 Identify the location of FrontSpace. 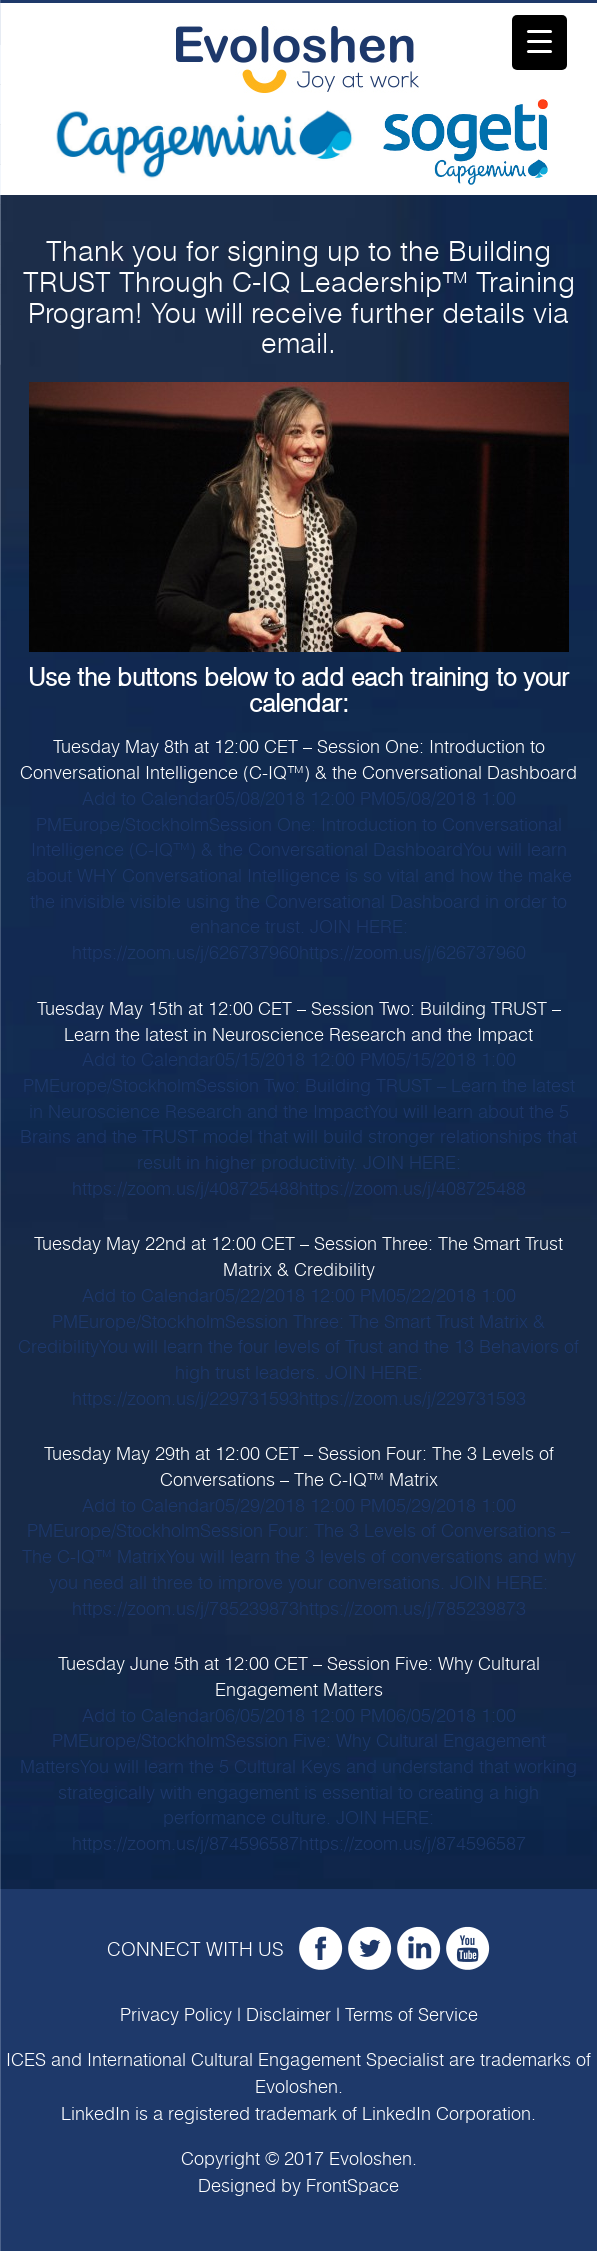
(352, 2187).